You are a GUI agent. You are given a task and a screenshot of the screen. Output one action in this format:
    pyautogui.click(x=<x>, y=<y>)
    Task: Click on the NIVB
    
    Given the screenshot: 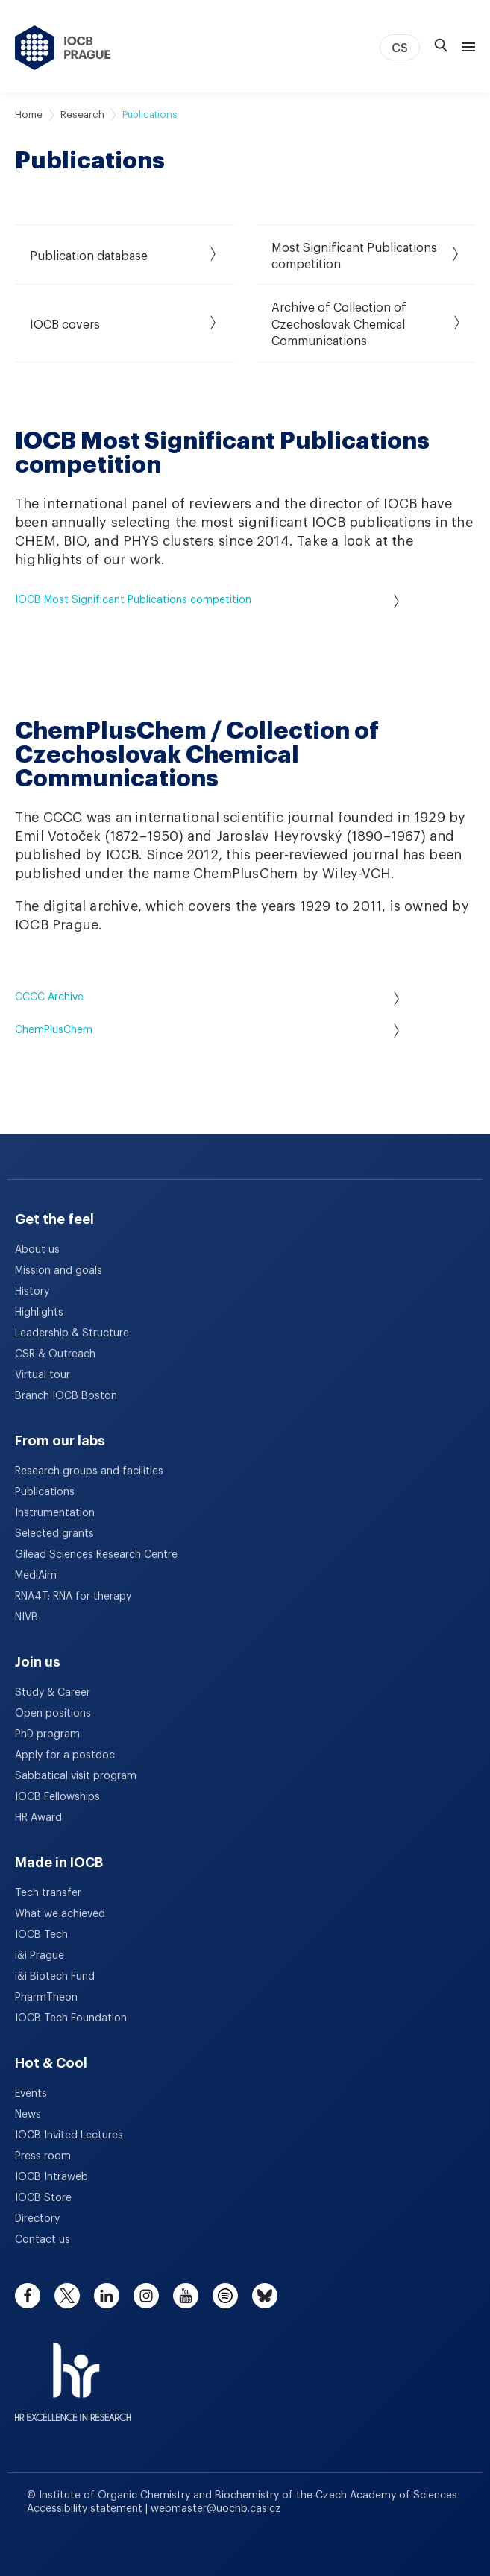 What is the action you would take?
    pyautogui.click(x=26, y=1617)
    